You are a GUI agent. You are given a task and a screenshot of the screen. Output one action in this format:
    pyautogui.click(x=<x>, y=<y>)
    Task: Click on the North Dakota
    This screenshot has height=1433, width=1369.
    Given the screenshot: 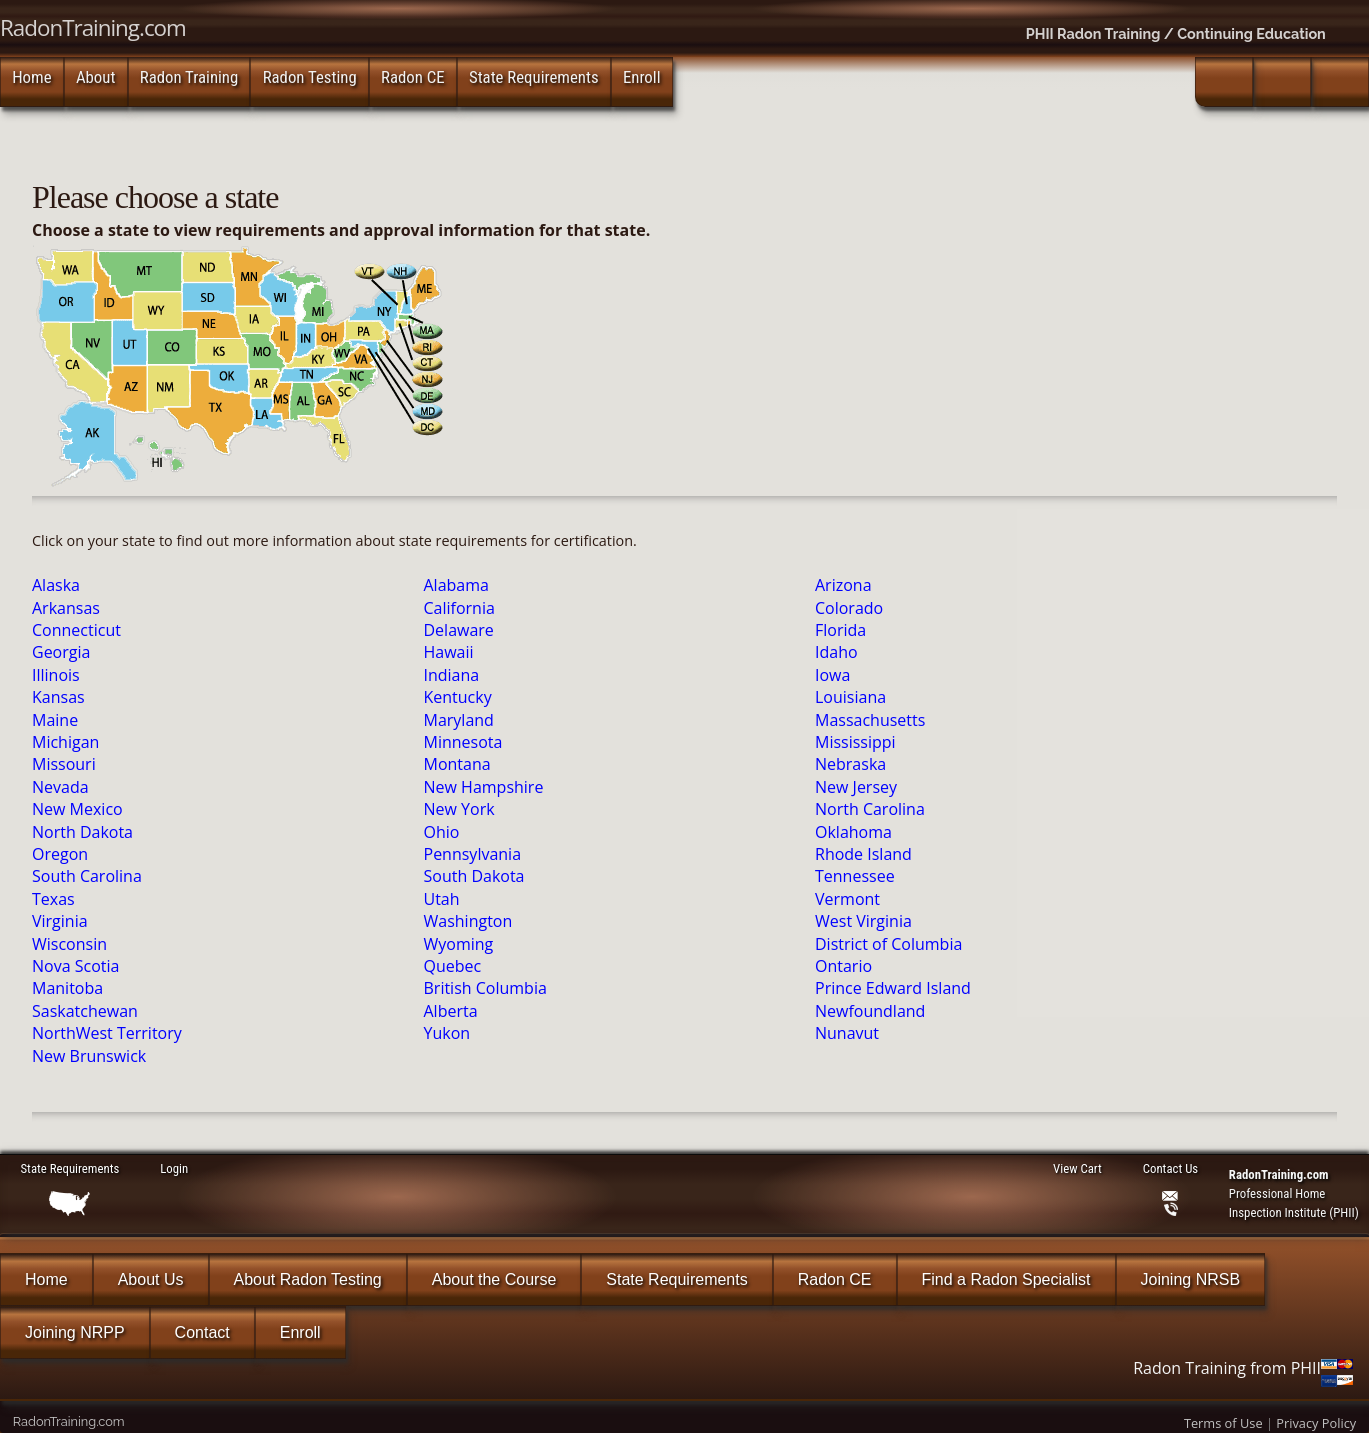 What is the action you would take?
    pyautogui.click(x=82, y=832)
    